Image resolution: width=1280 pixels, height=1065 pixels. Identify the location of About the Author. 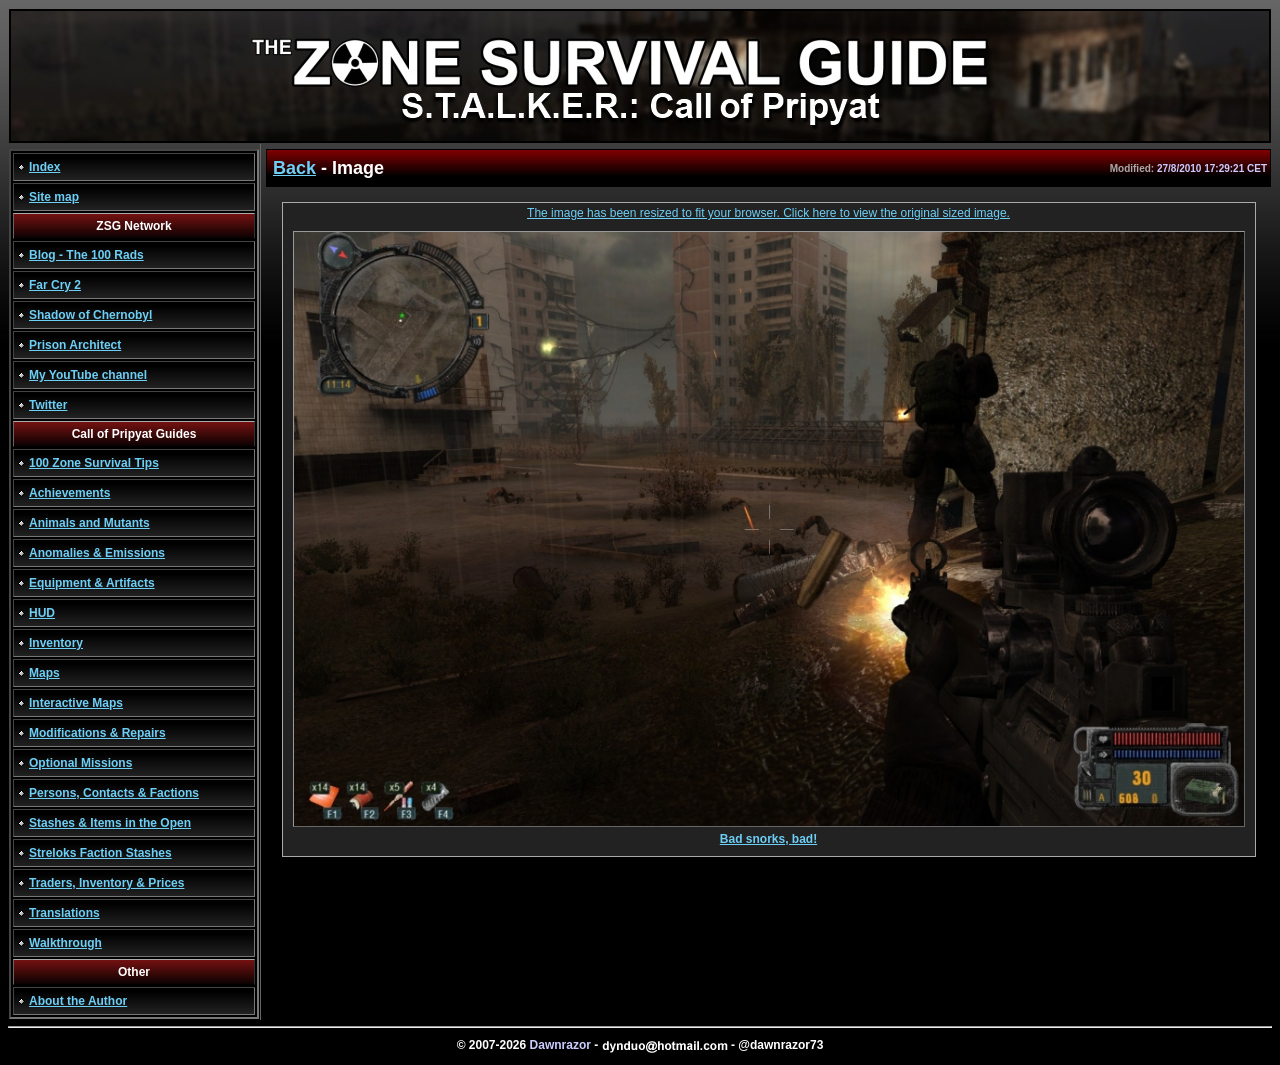
(78, 1001).